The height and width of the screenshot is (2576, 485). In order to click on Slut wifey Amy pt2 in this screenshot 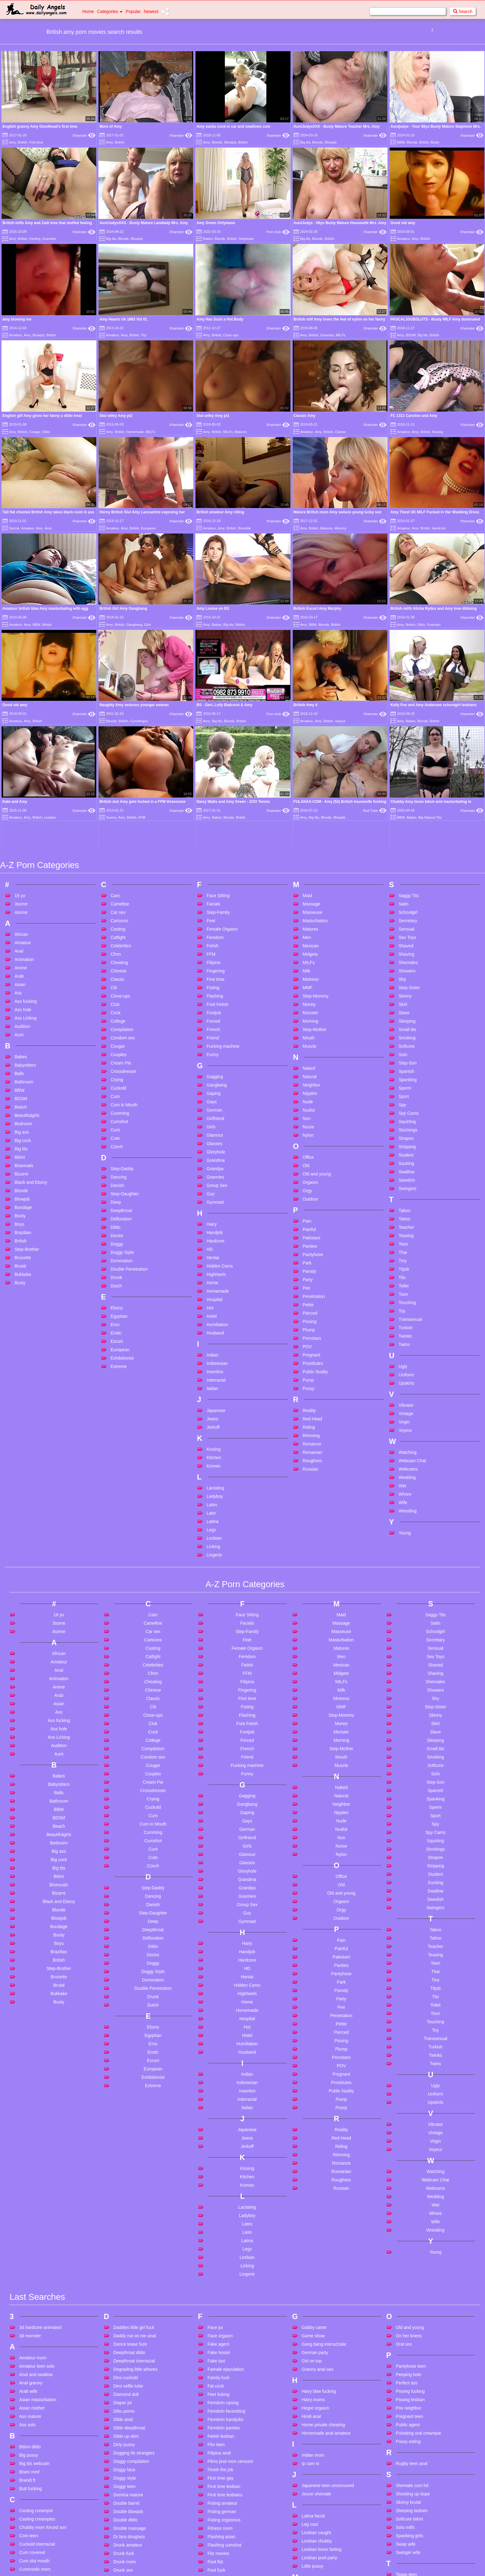, I will do `click(115, 416)`.